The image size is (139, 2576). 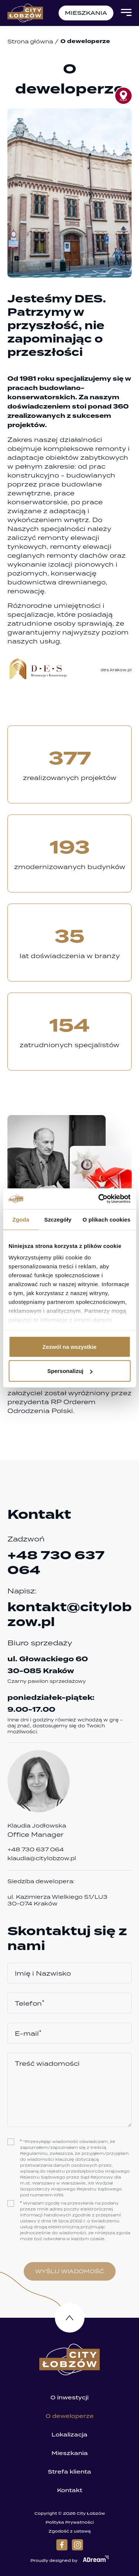 What do you see at coordinates (30, 41) in the screenshot?
I see `Strona główna` at bounding box center [30, 41].